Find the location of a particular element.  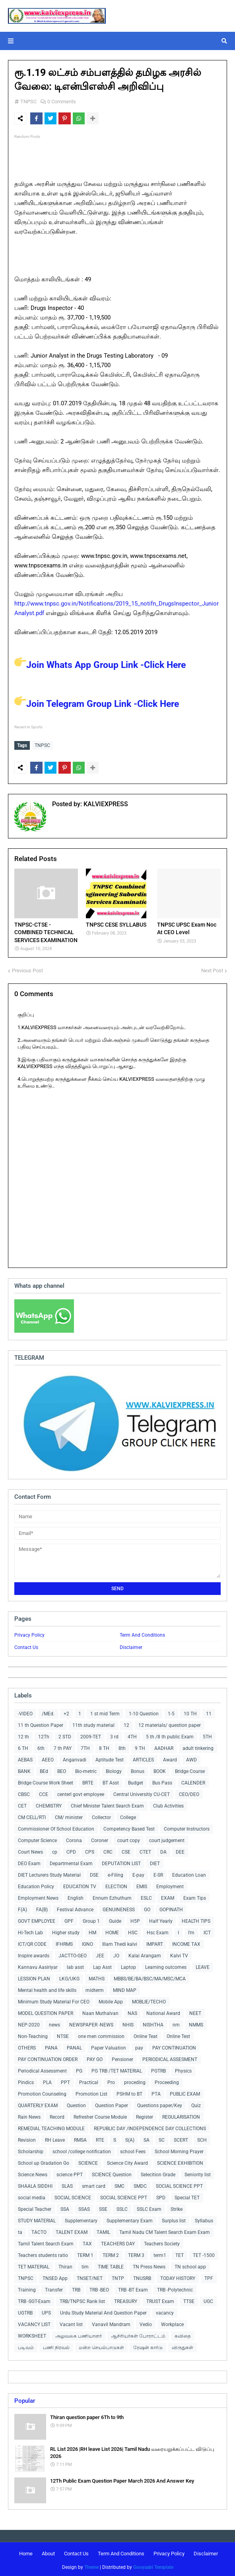

Aptitude Test is located at coordinates (109, 1758).